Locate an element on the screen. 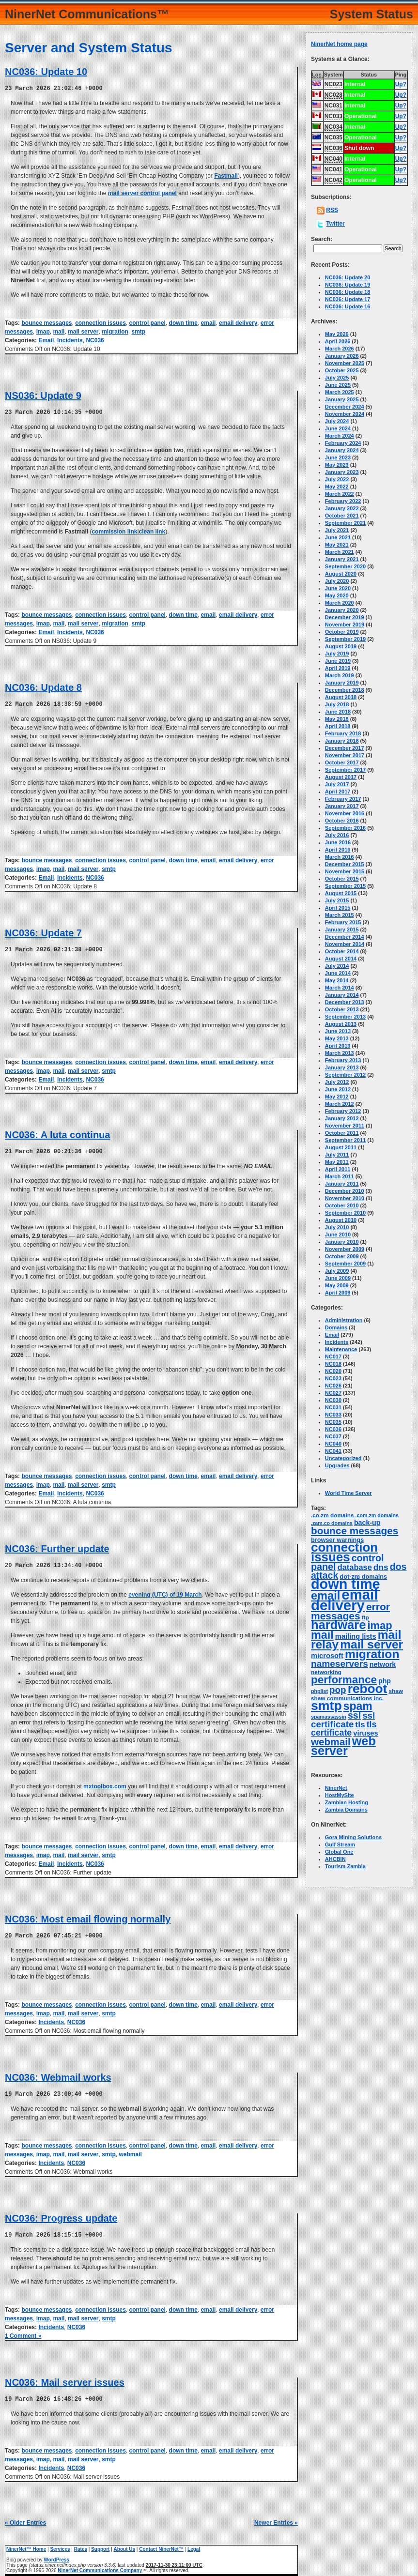 This screenshot has width=418, height=2576. June 2014 is located at coordinates (338, 973).